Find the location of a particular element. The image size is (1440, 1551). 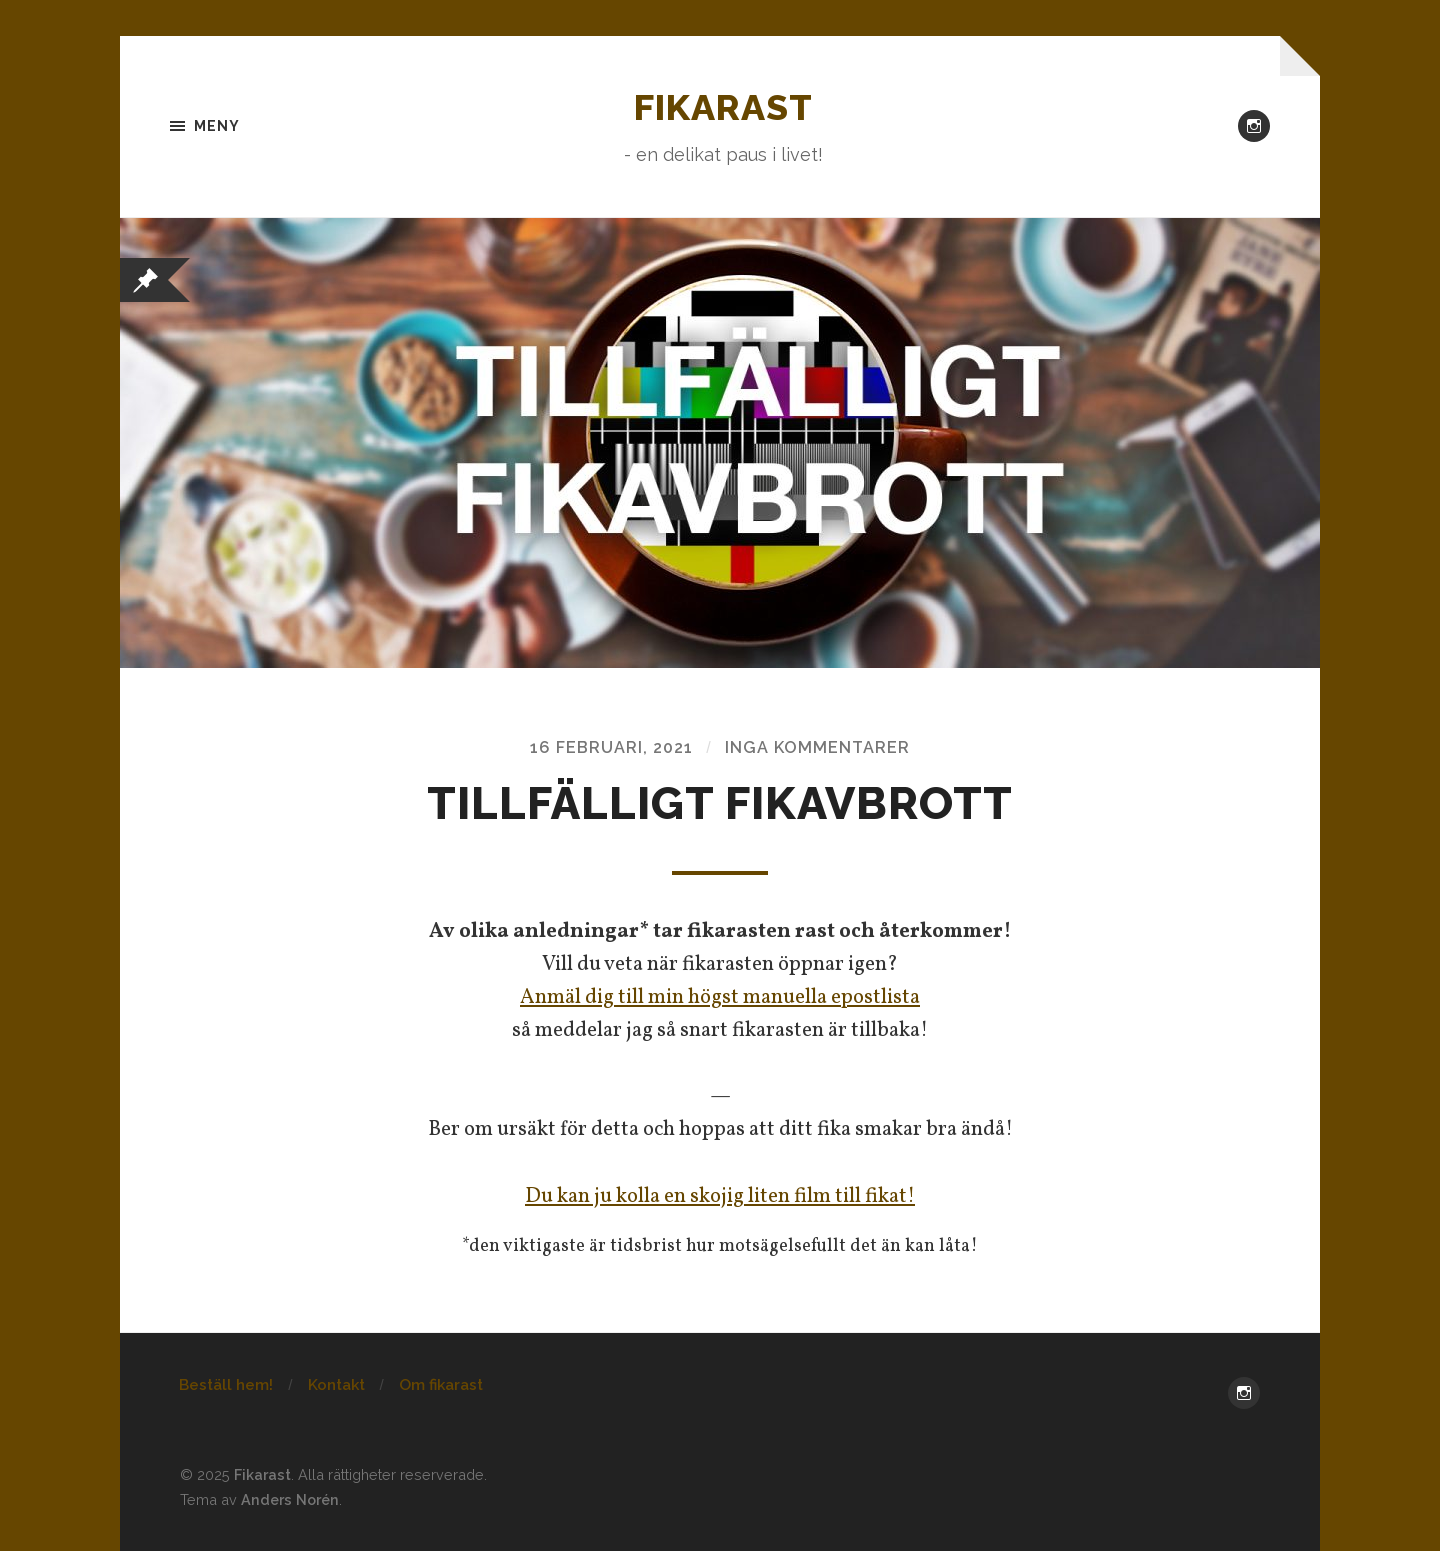

Tillfälligt fikavbrott is located at coordinates (720, 803).